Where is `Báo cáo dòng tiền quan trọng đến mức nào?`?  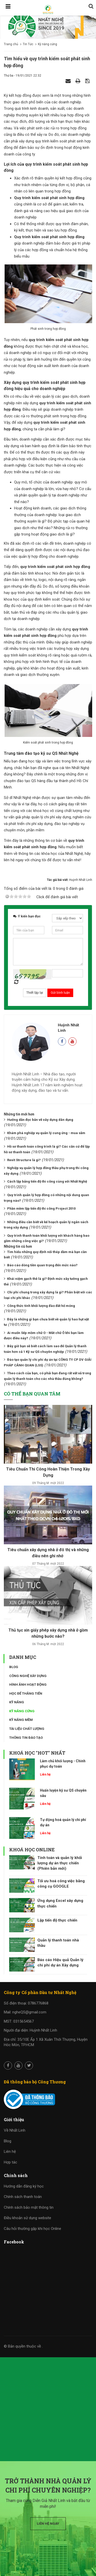
Báo cáo dòng tiền quan trọng đến mức nào? is located at coordinates (42, 1265).